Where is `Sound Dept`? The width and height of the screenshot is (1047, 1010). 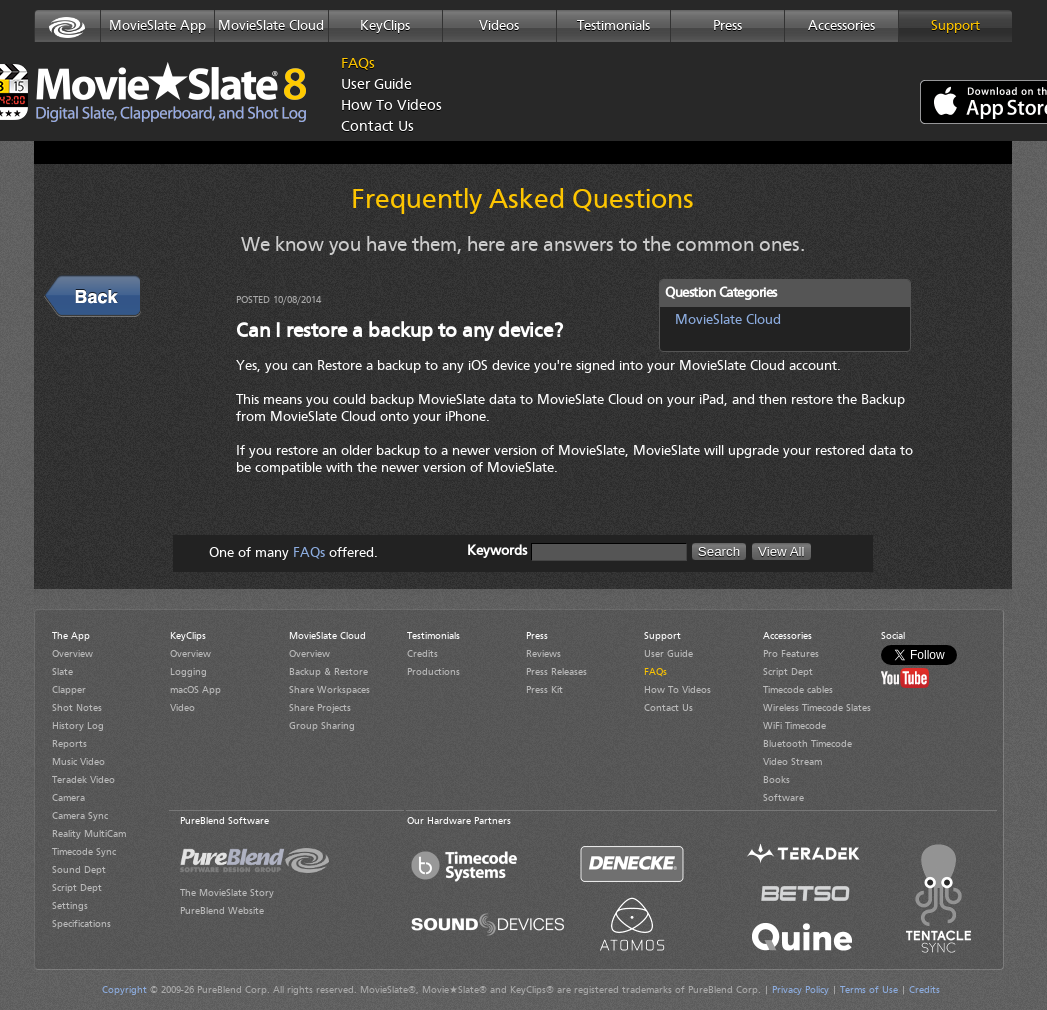 Sound Dept is located at coordinates (79, 870).